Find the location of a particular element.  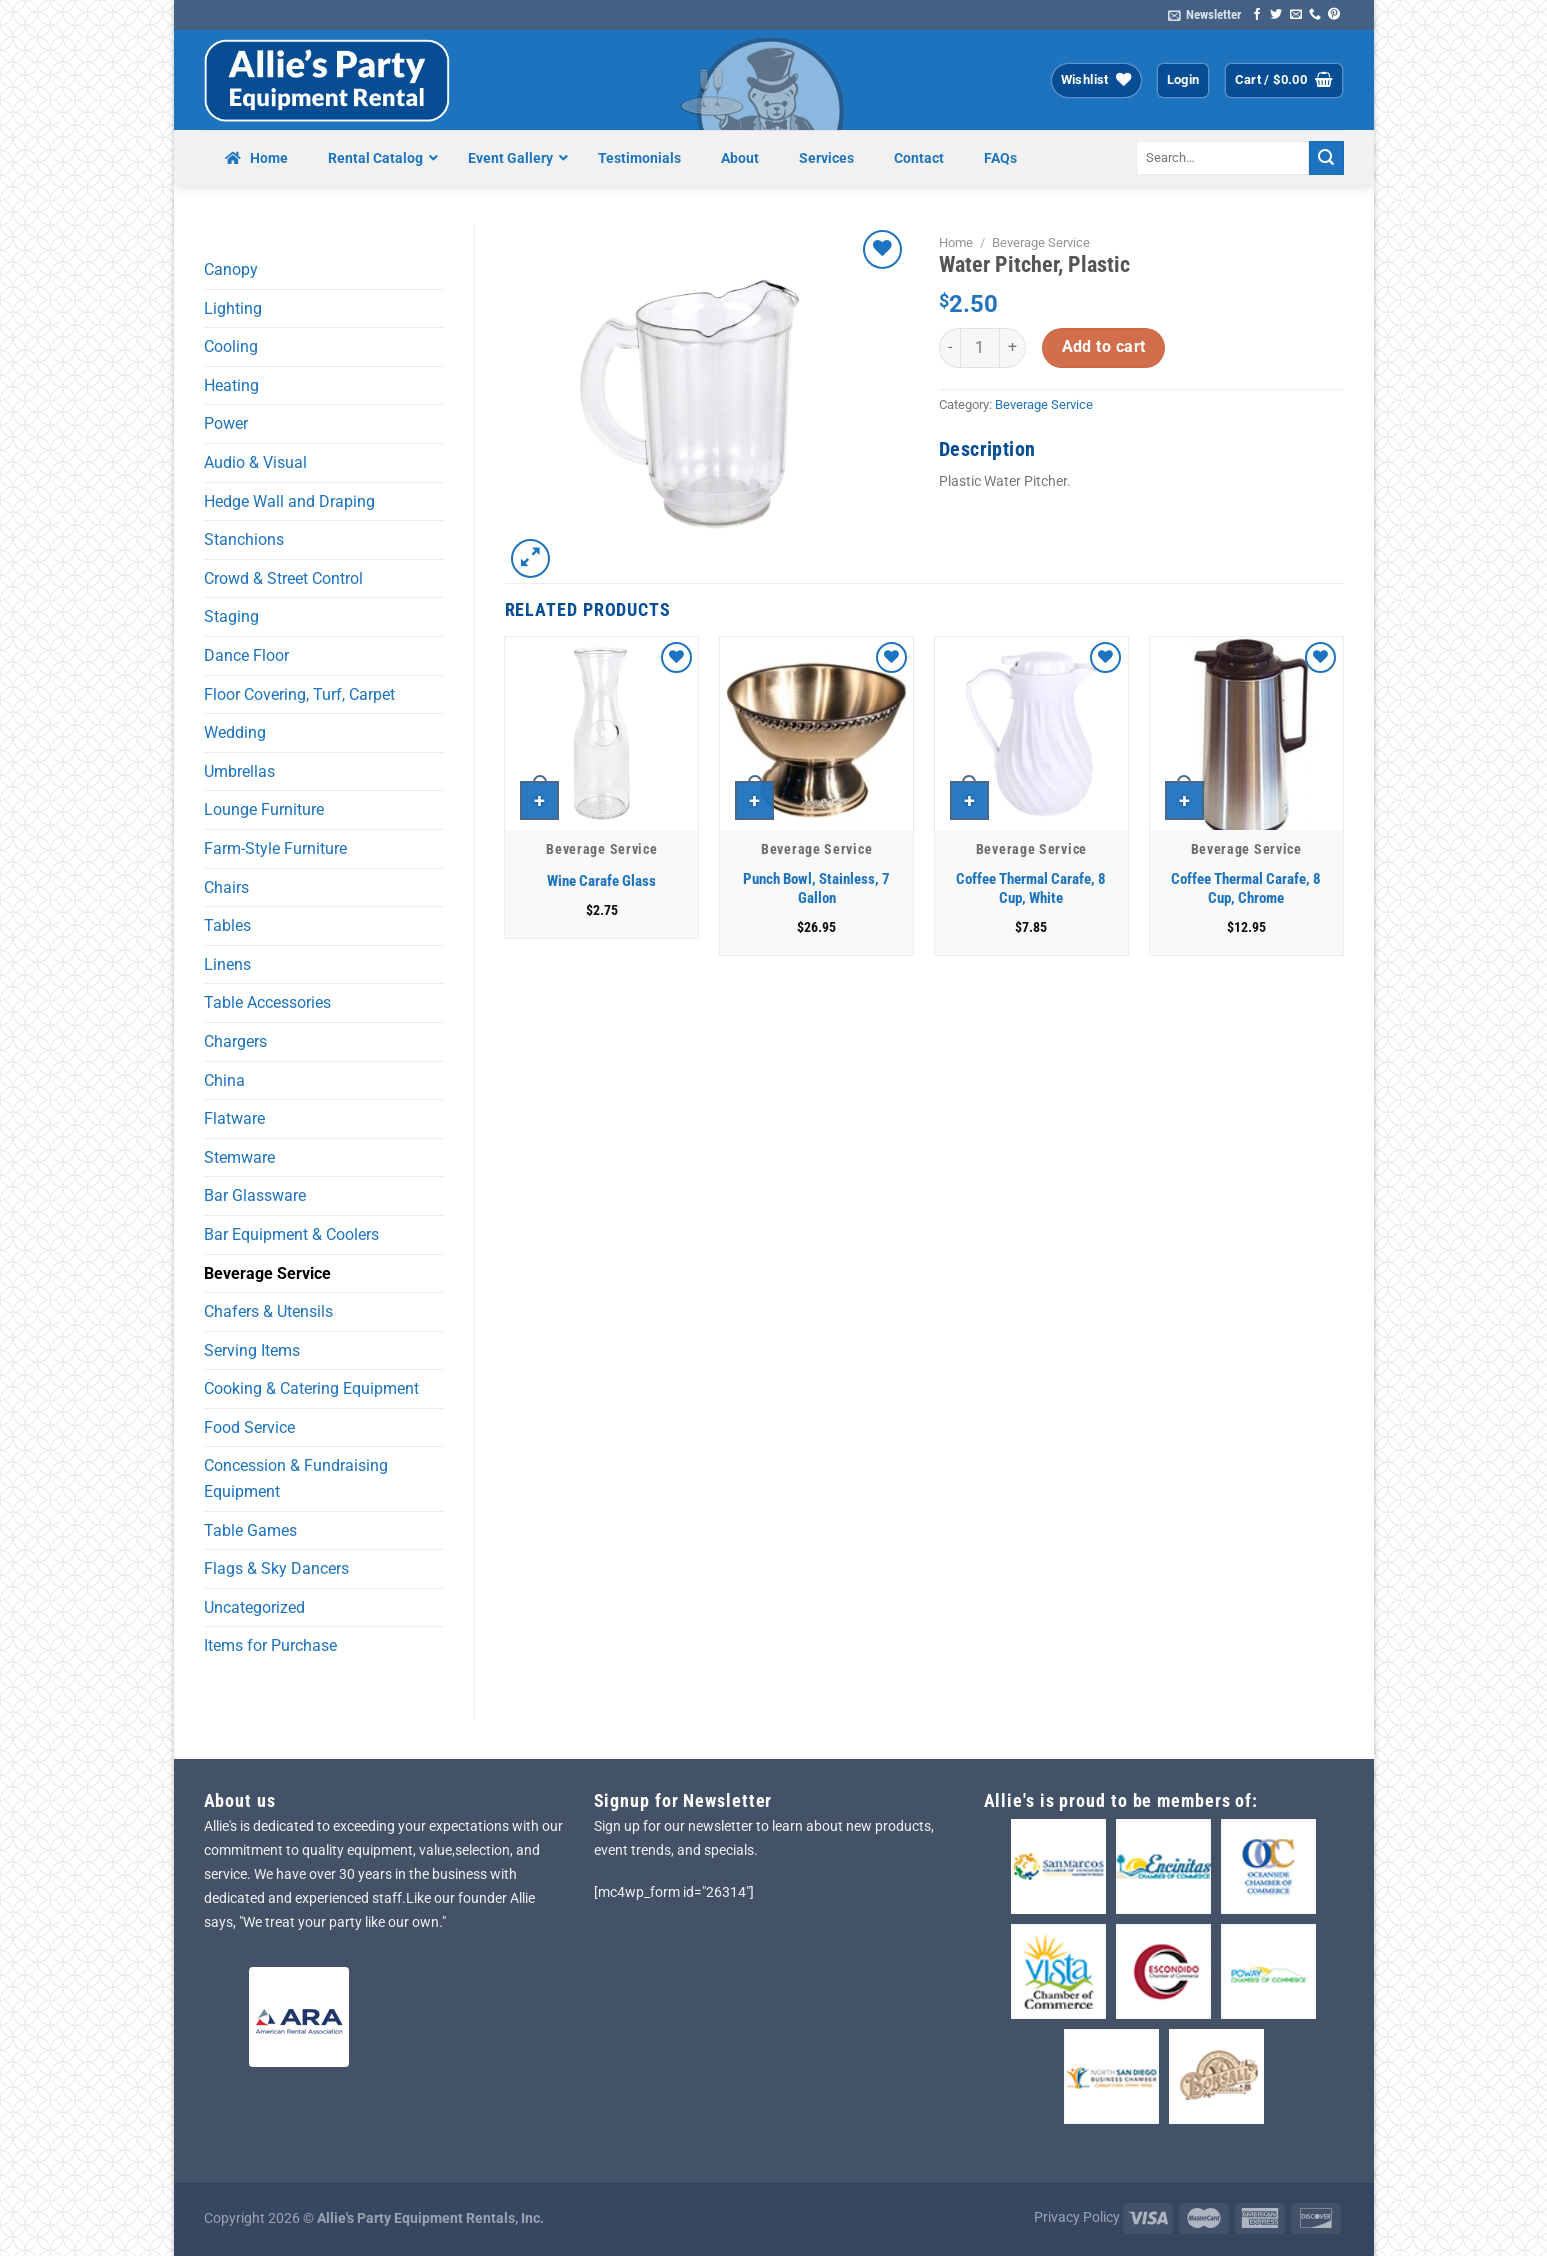

Tables is located at coordinates (227, 925).